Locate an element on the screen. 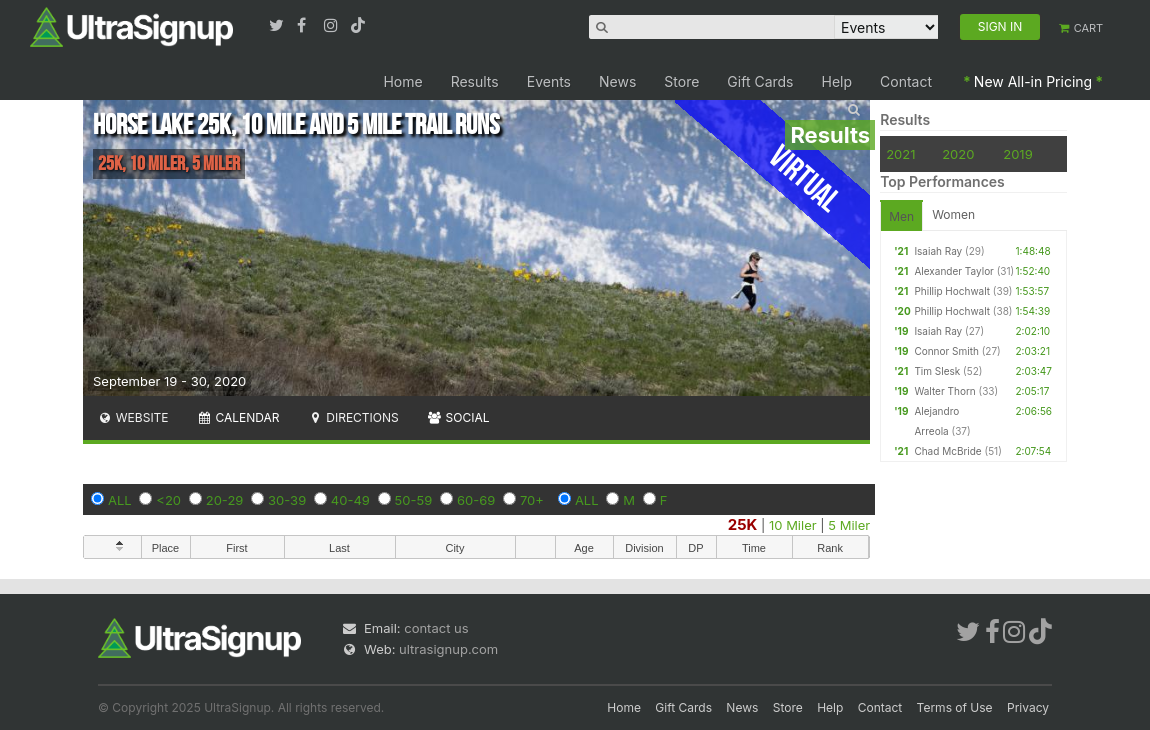 The width and height of the screenshot is (1150, 730). Home is located at coordinates (402, 81).